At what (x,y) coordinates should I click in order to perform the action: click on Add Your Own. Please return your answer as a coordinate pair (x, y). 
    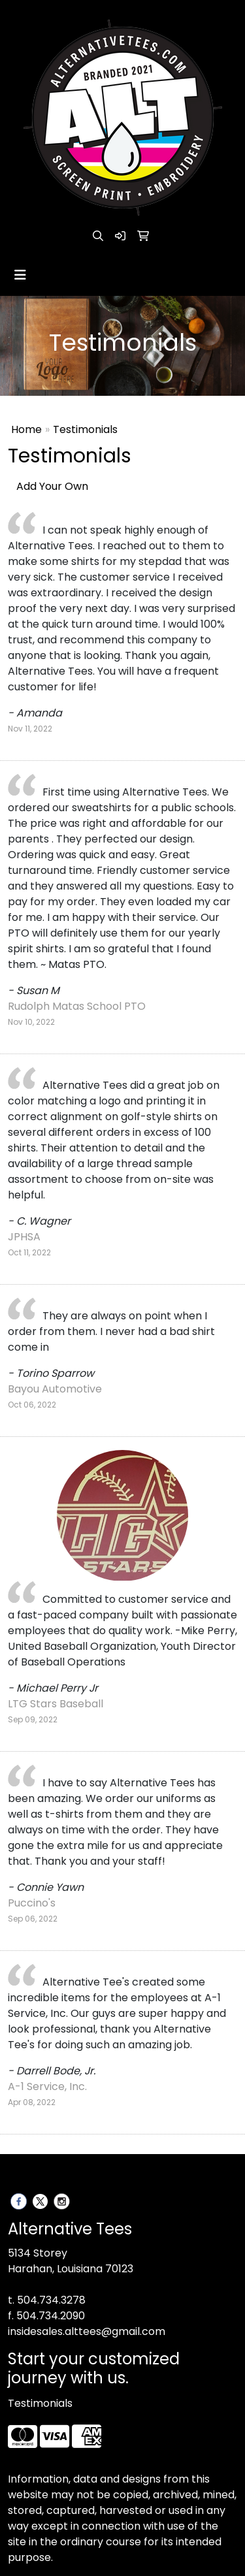
    Looking at the image, I should click on (52, 486).